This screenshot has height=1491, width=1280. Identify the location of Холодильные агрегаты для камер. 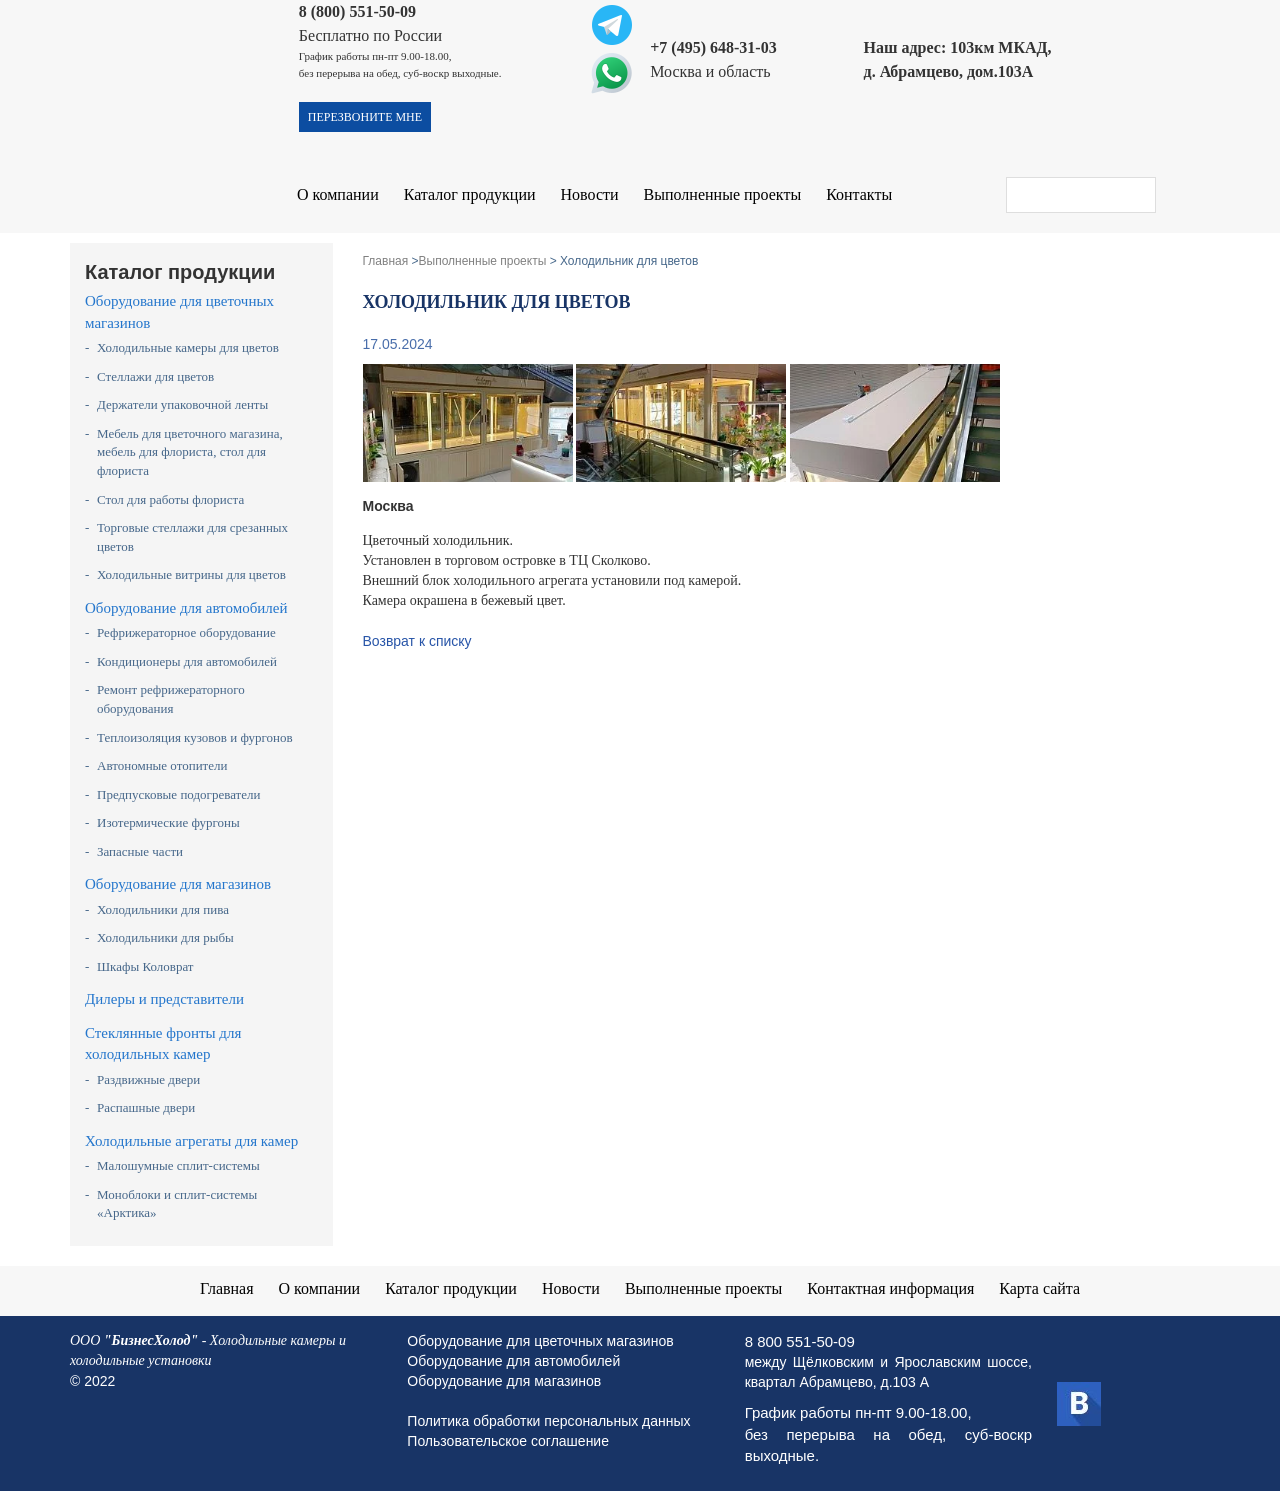
(191, 1141).